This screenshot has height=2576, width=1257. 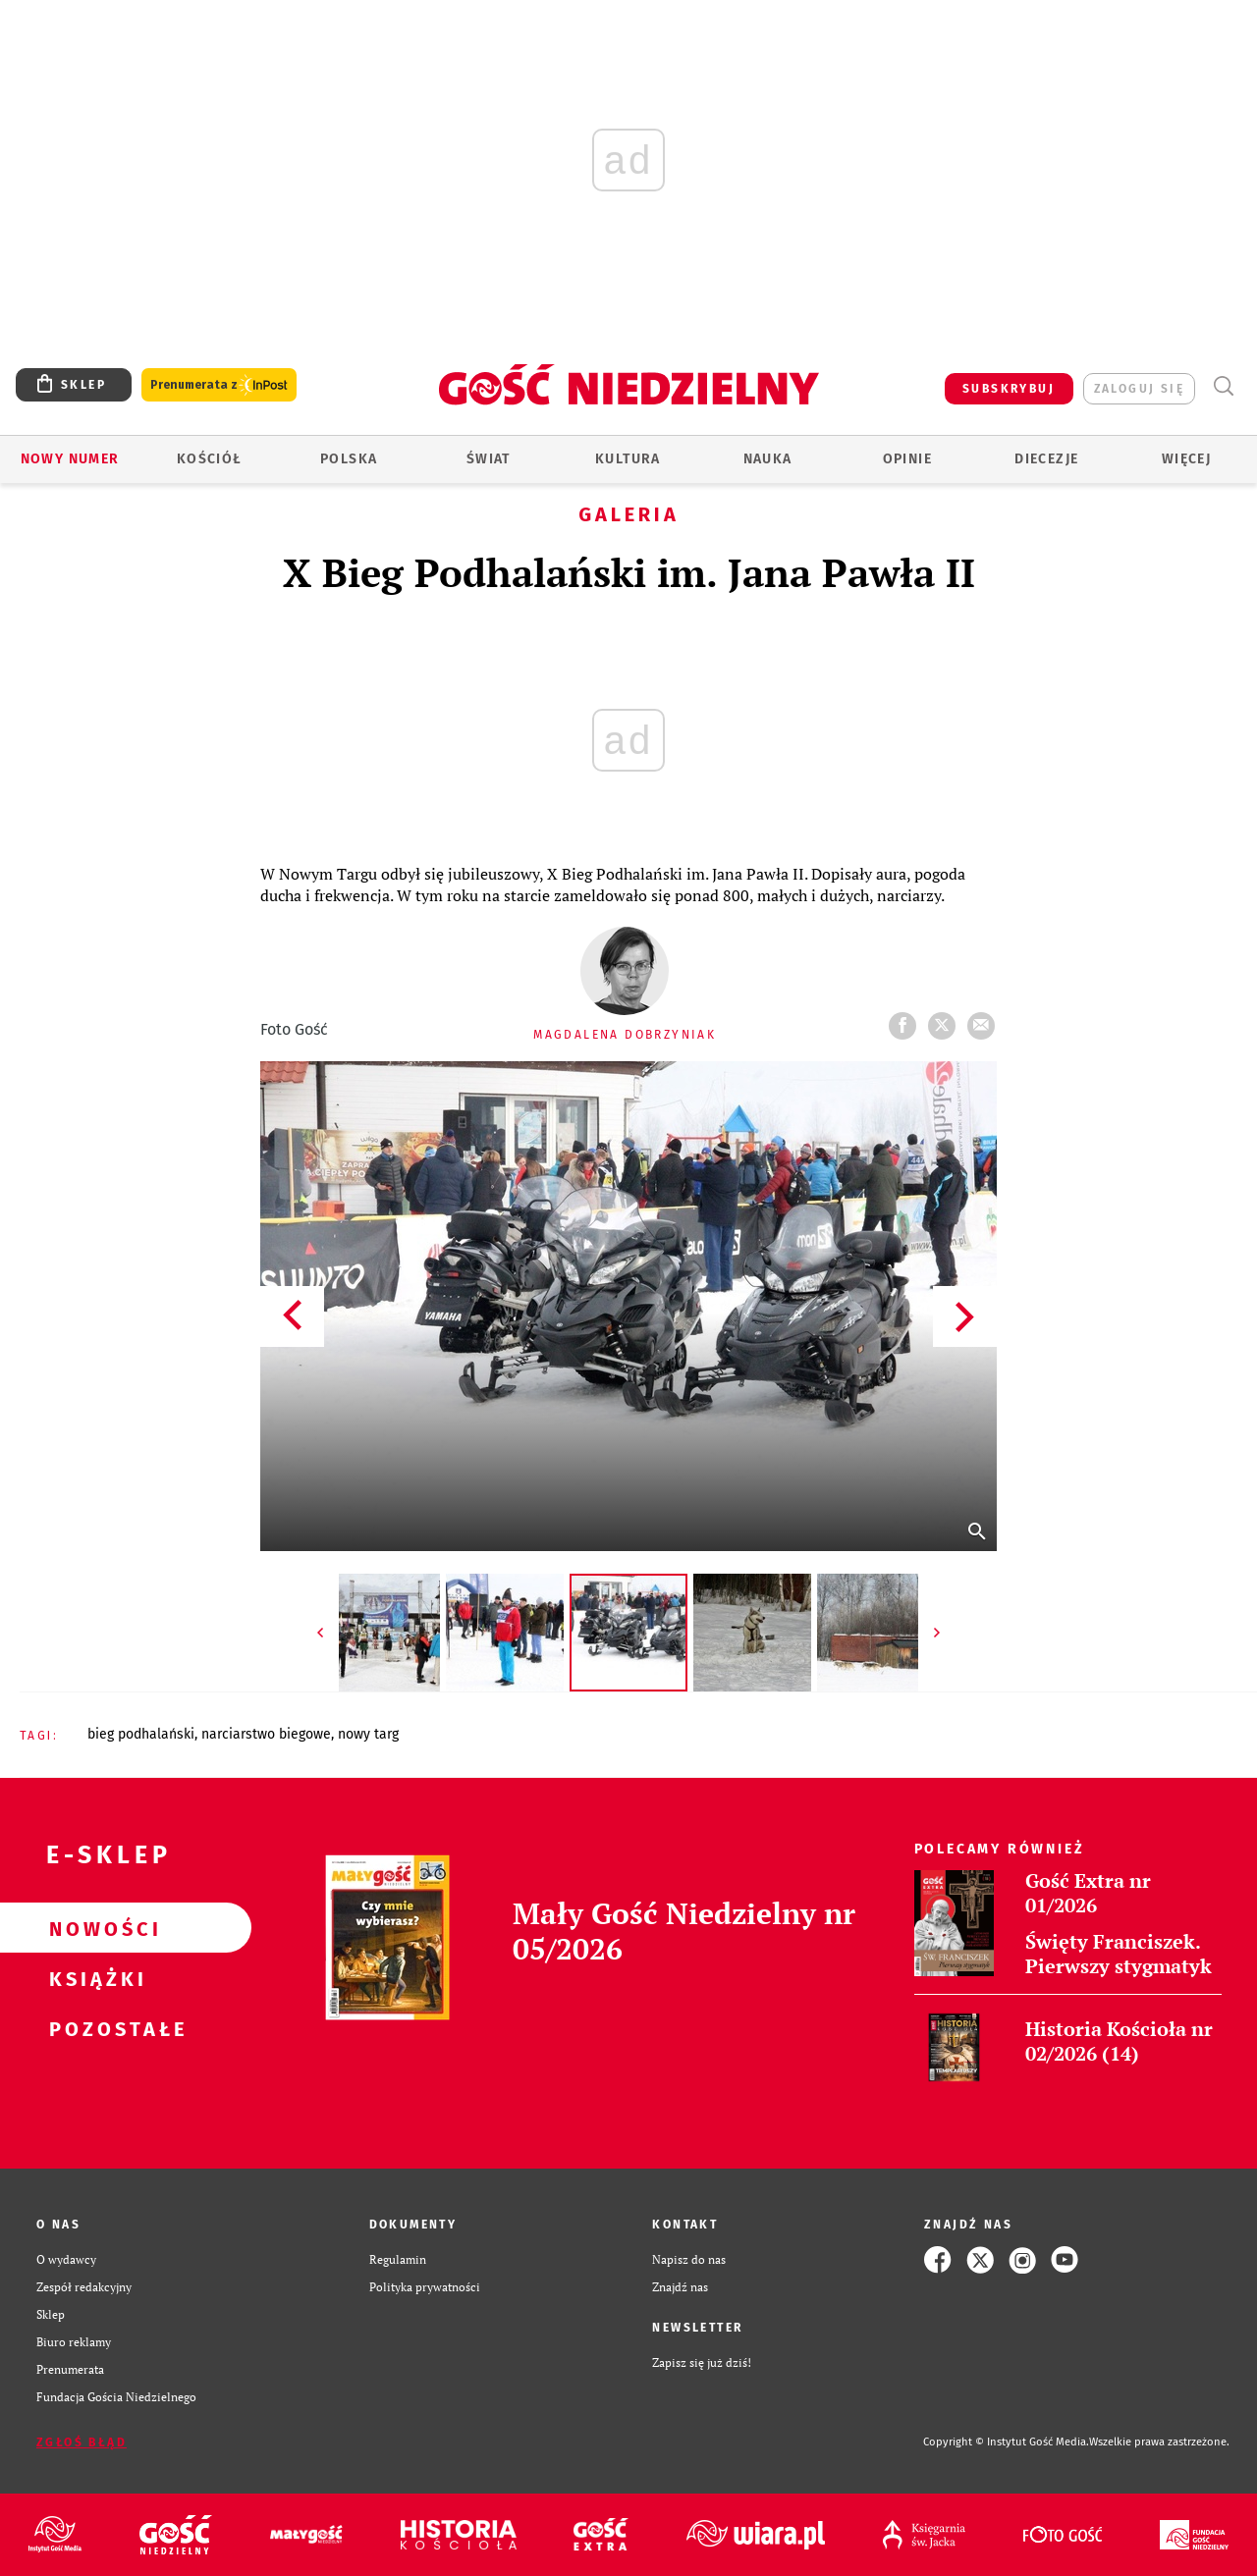 What do you see at coordinates (488, 459) in the screenshot?
I see `Świat` at bounding box center [488, 459].